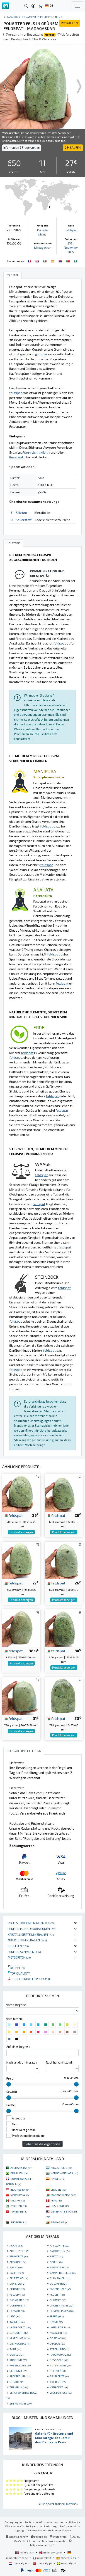  Describe the element at coordinates (42, 2557) in the screenshot. I see `mineraly.it` at that location.